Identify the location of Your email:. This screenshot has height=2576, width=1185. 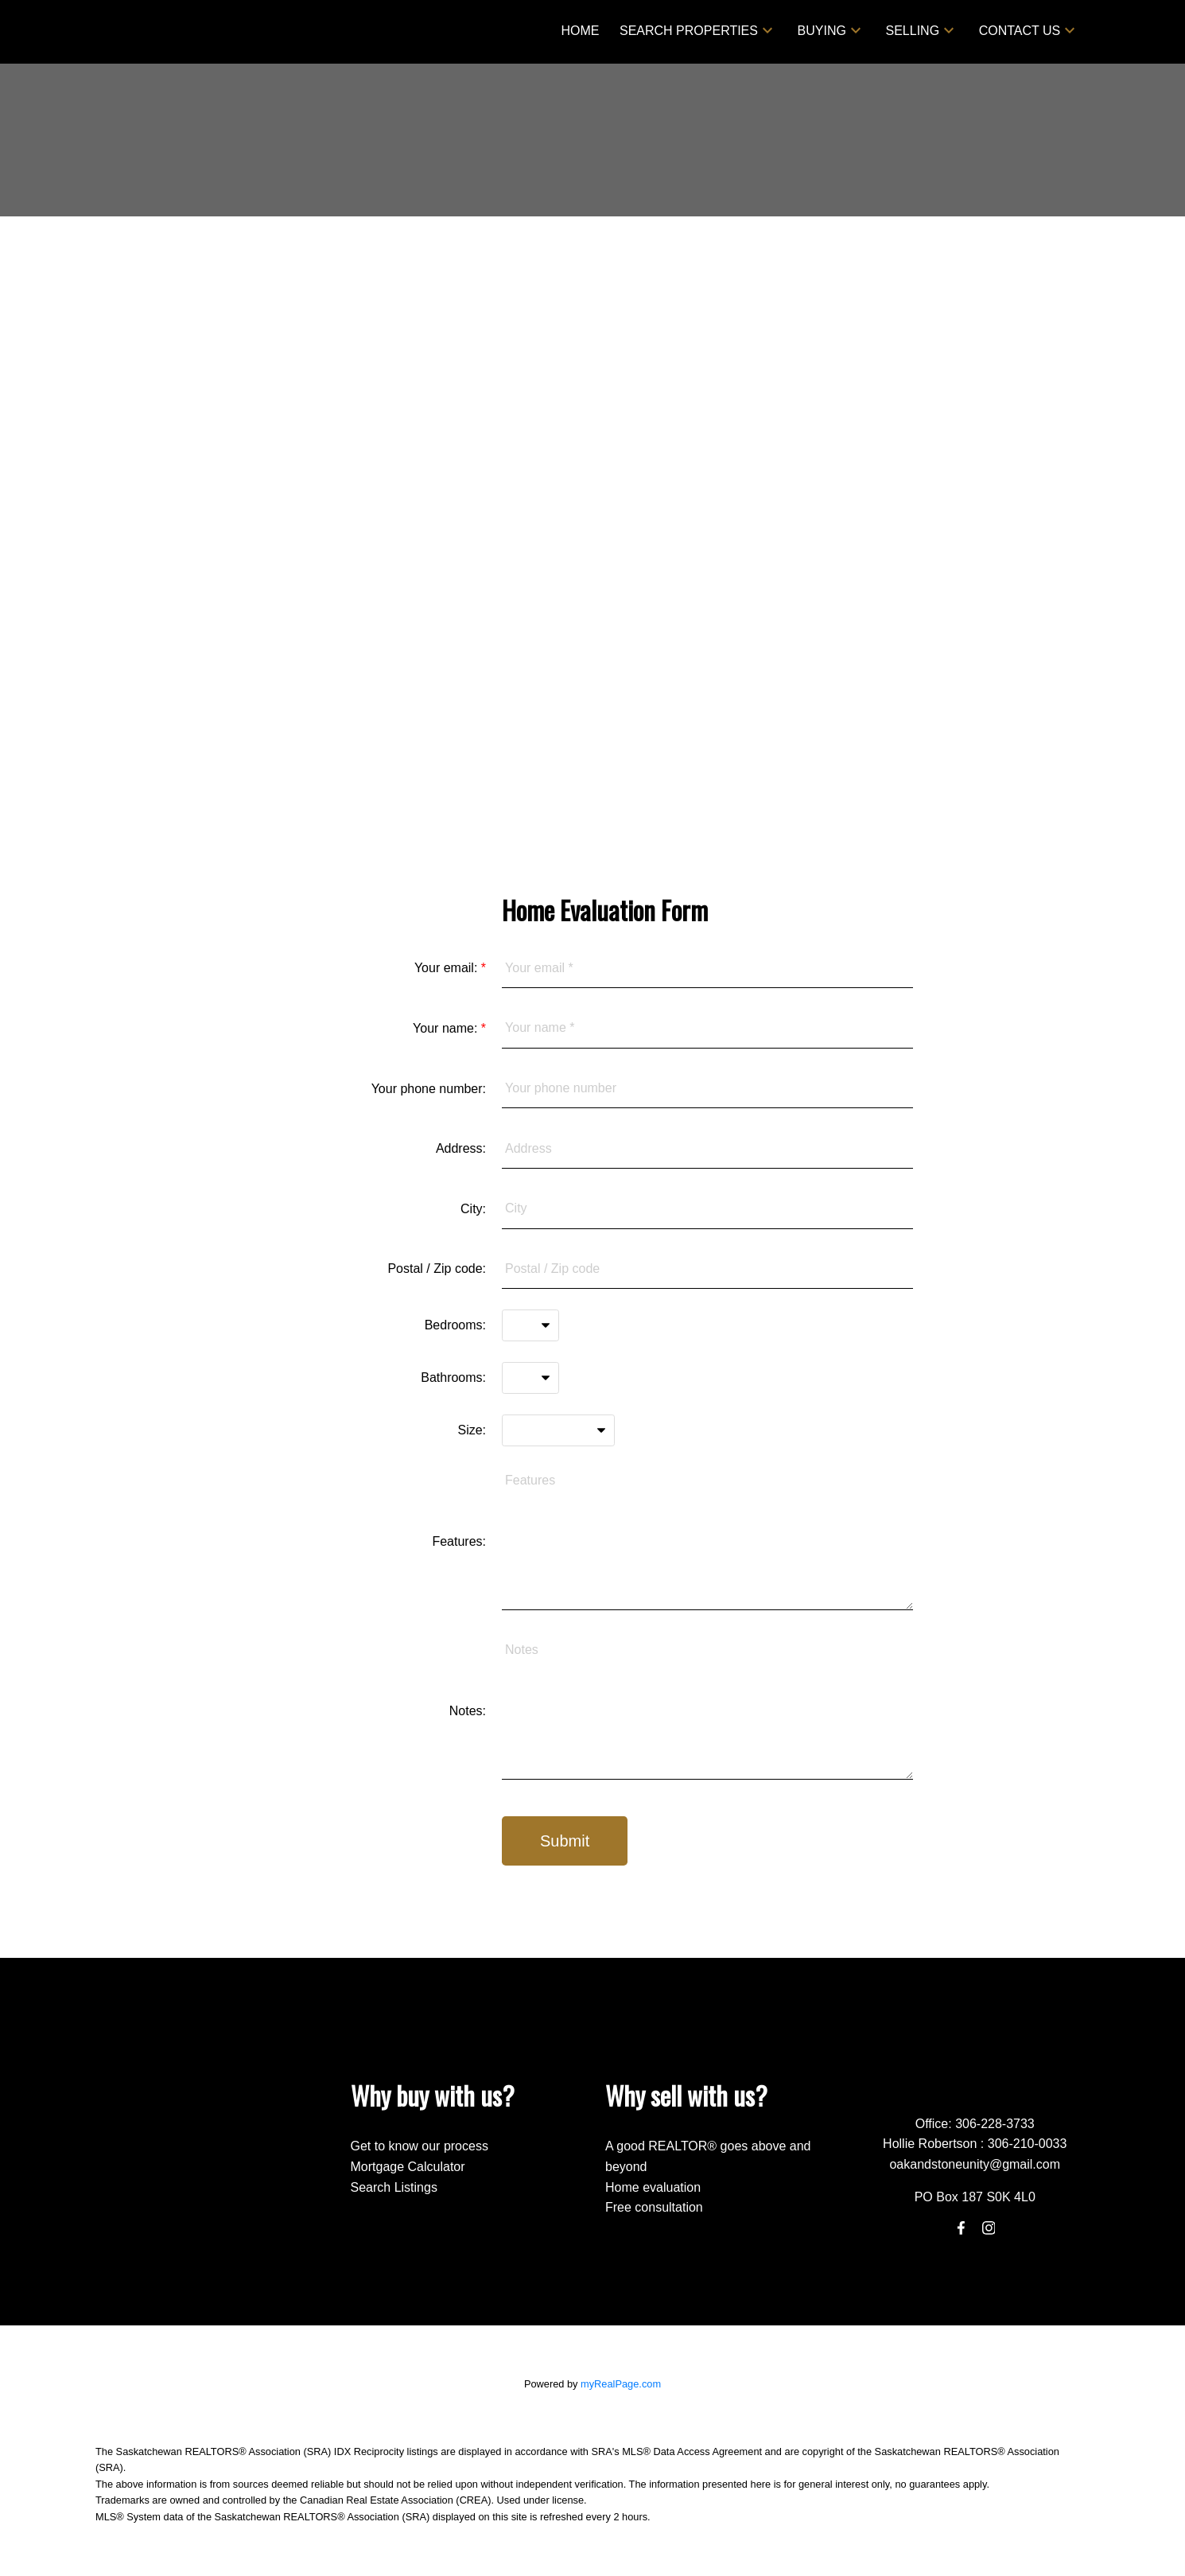
(447, 968).